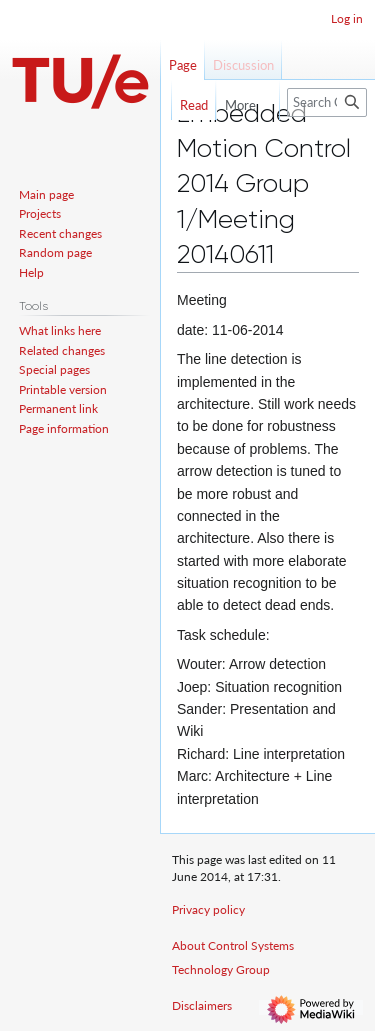 The height and width of the screenshot is (1031, 375). Describe the element at coordinates (208, 909) in the screenshot. I see `Privacy policy` at that location.